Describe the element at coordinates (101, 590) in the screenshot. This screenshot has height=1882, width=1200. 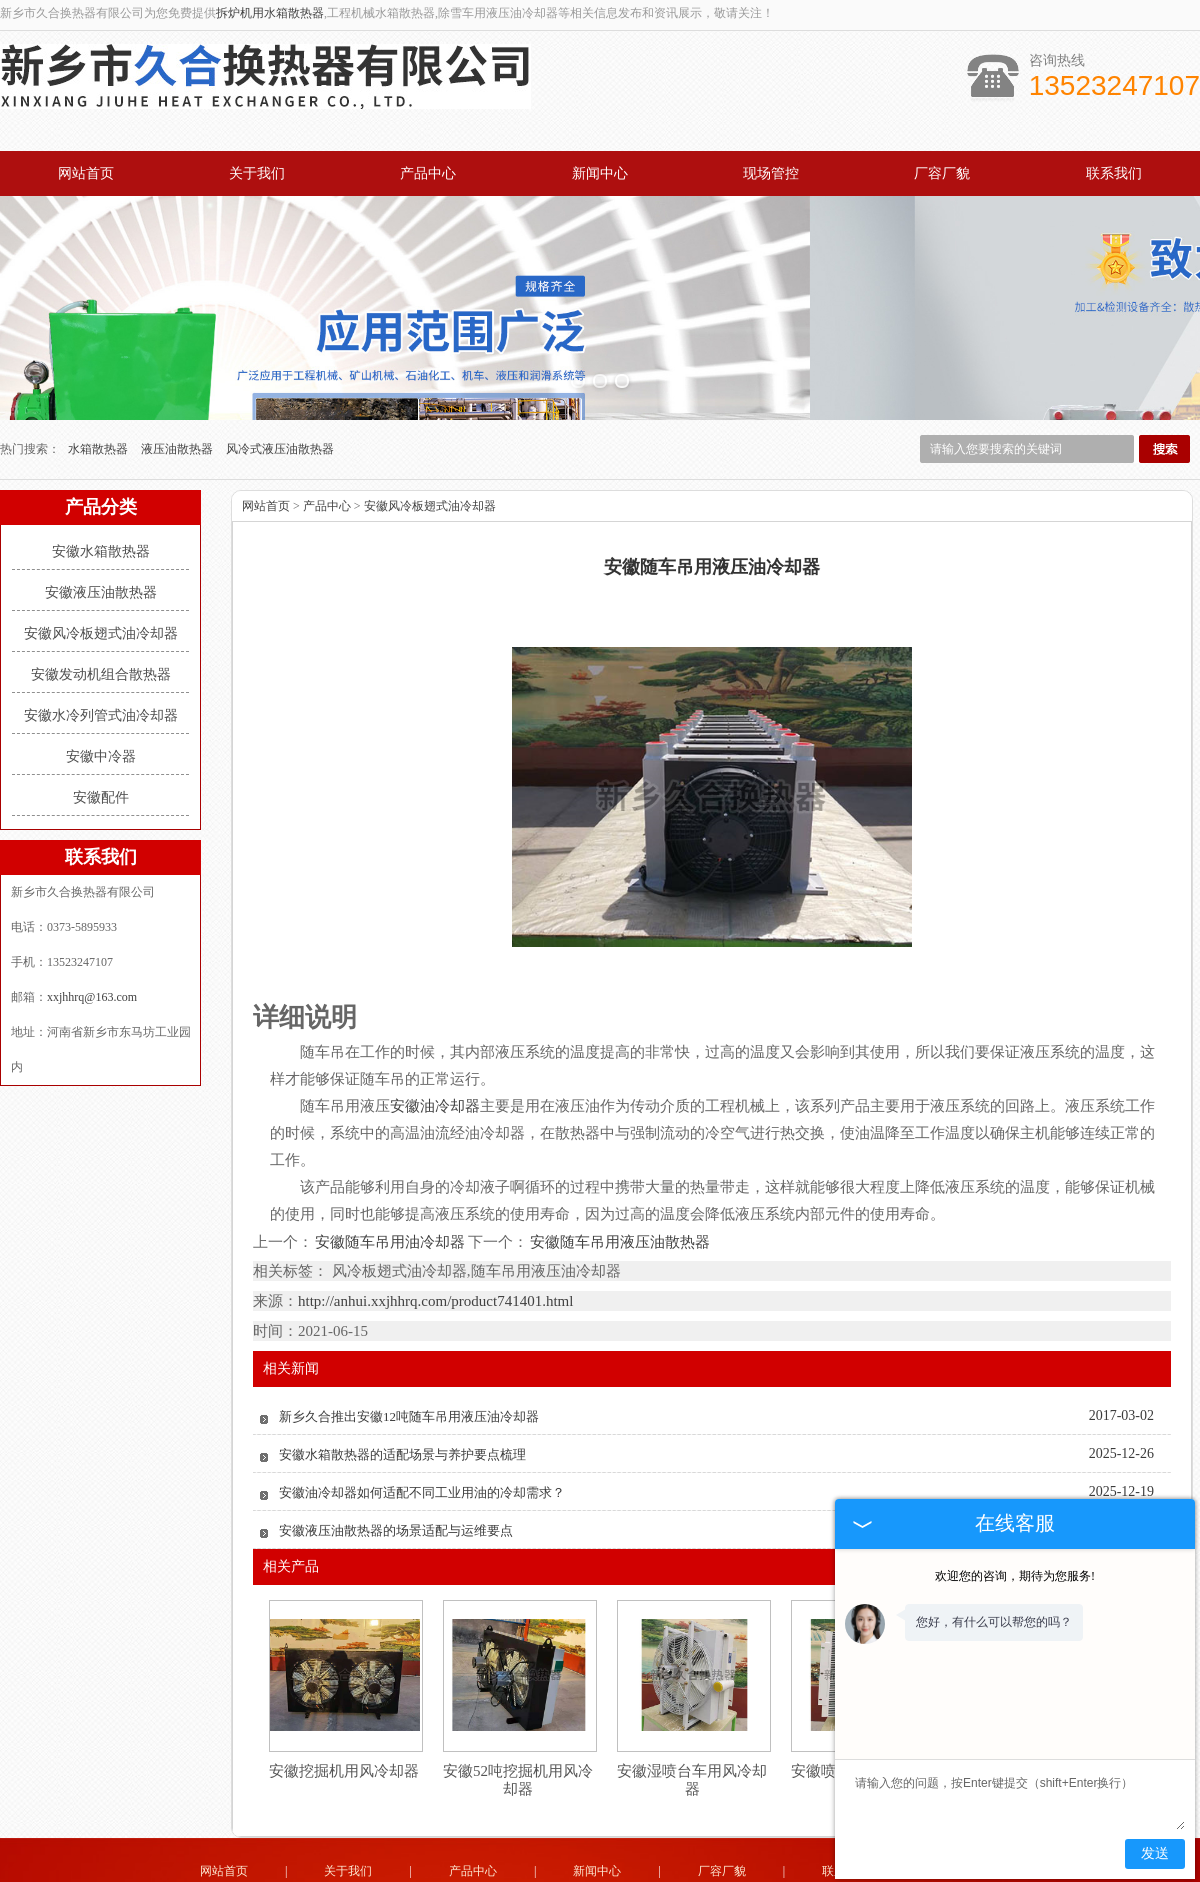
I see `安徽发动机组合散热器` at that location.